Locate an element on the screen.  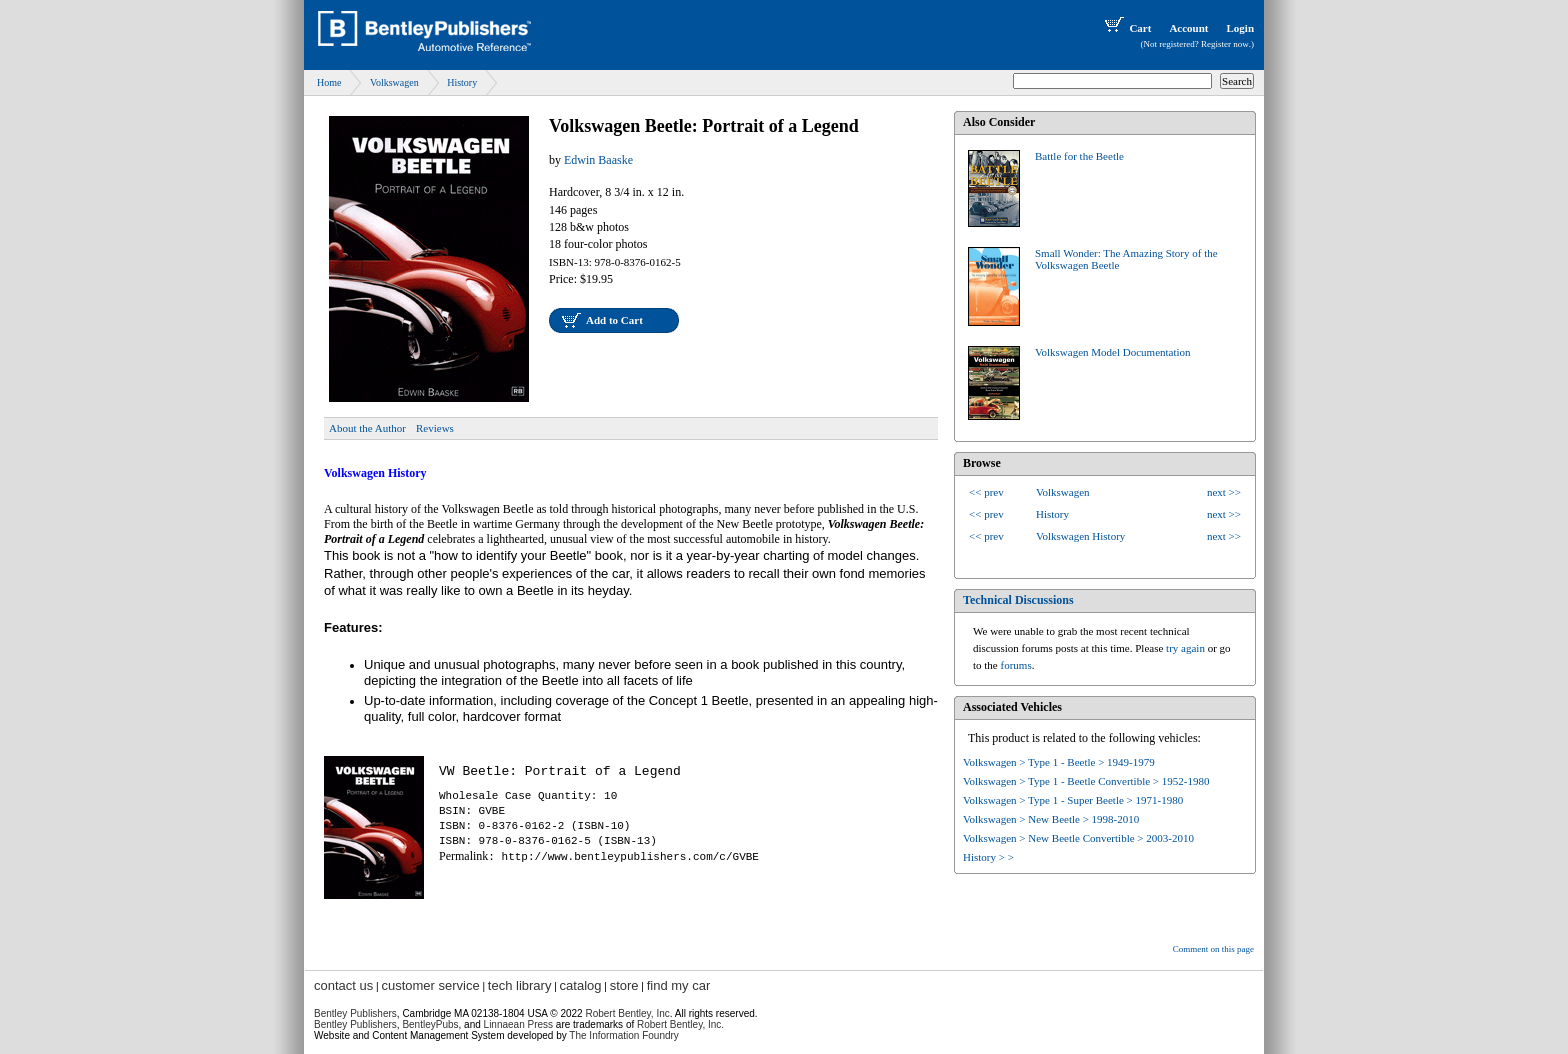
find my car is located at coordinates (679, 985).